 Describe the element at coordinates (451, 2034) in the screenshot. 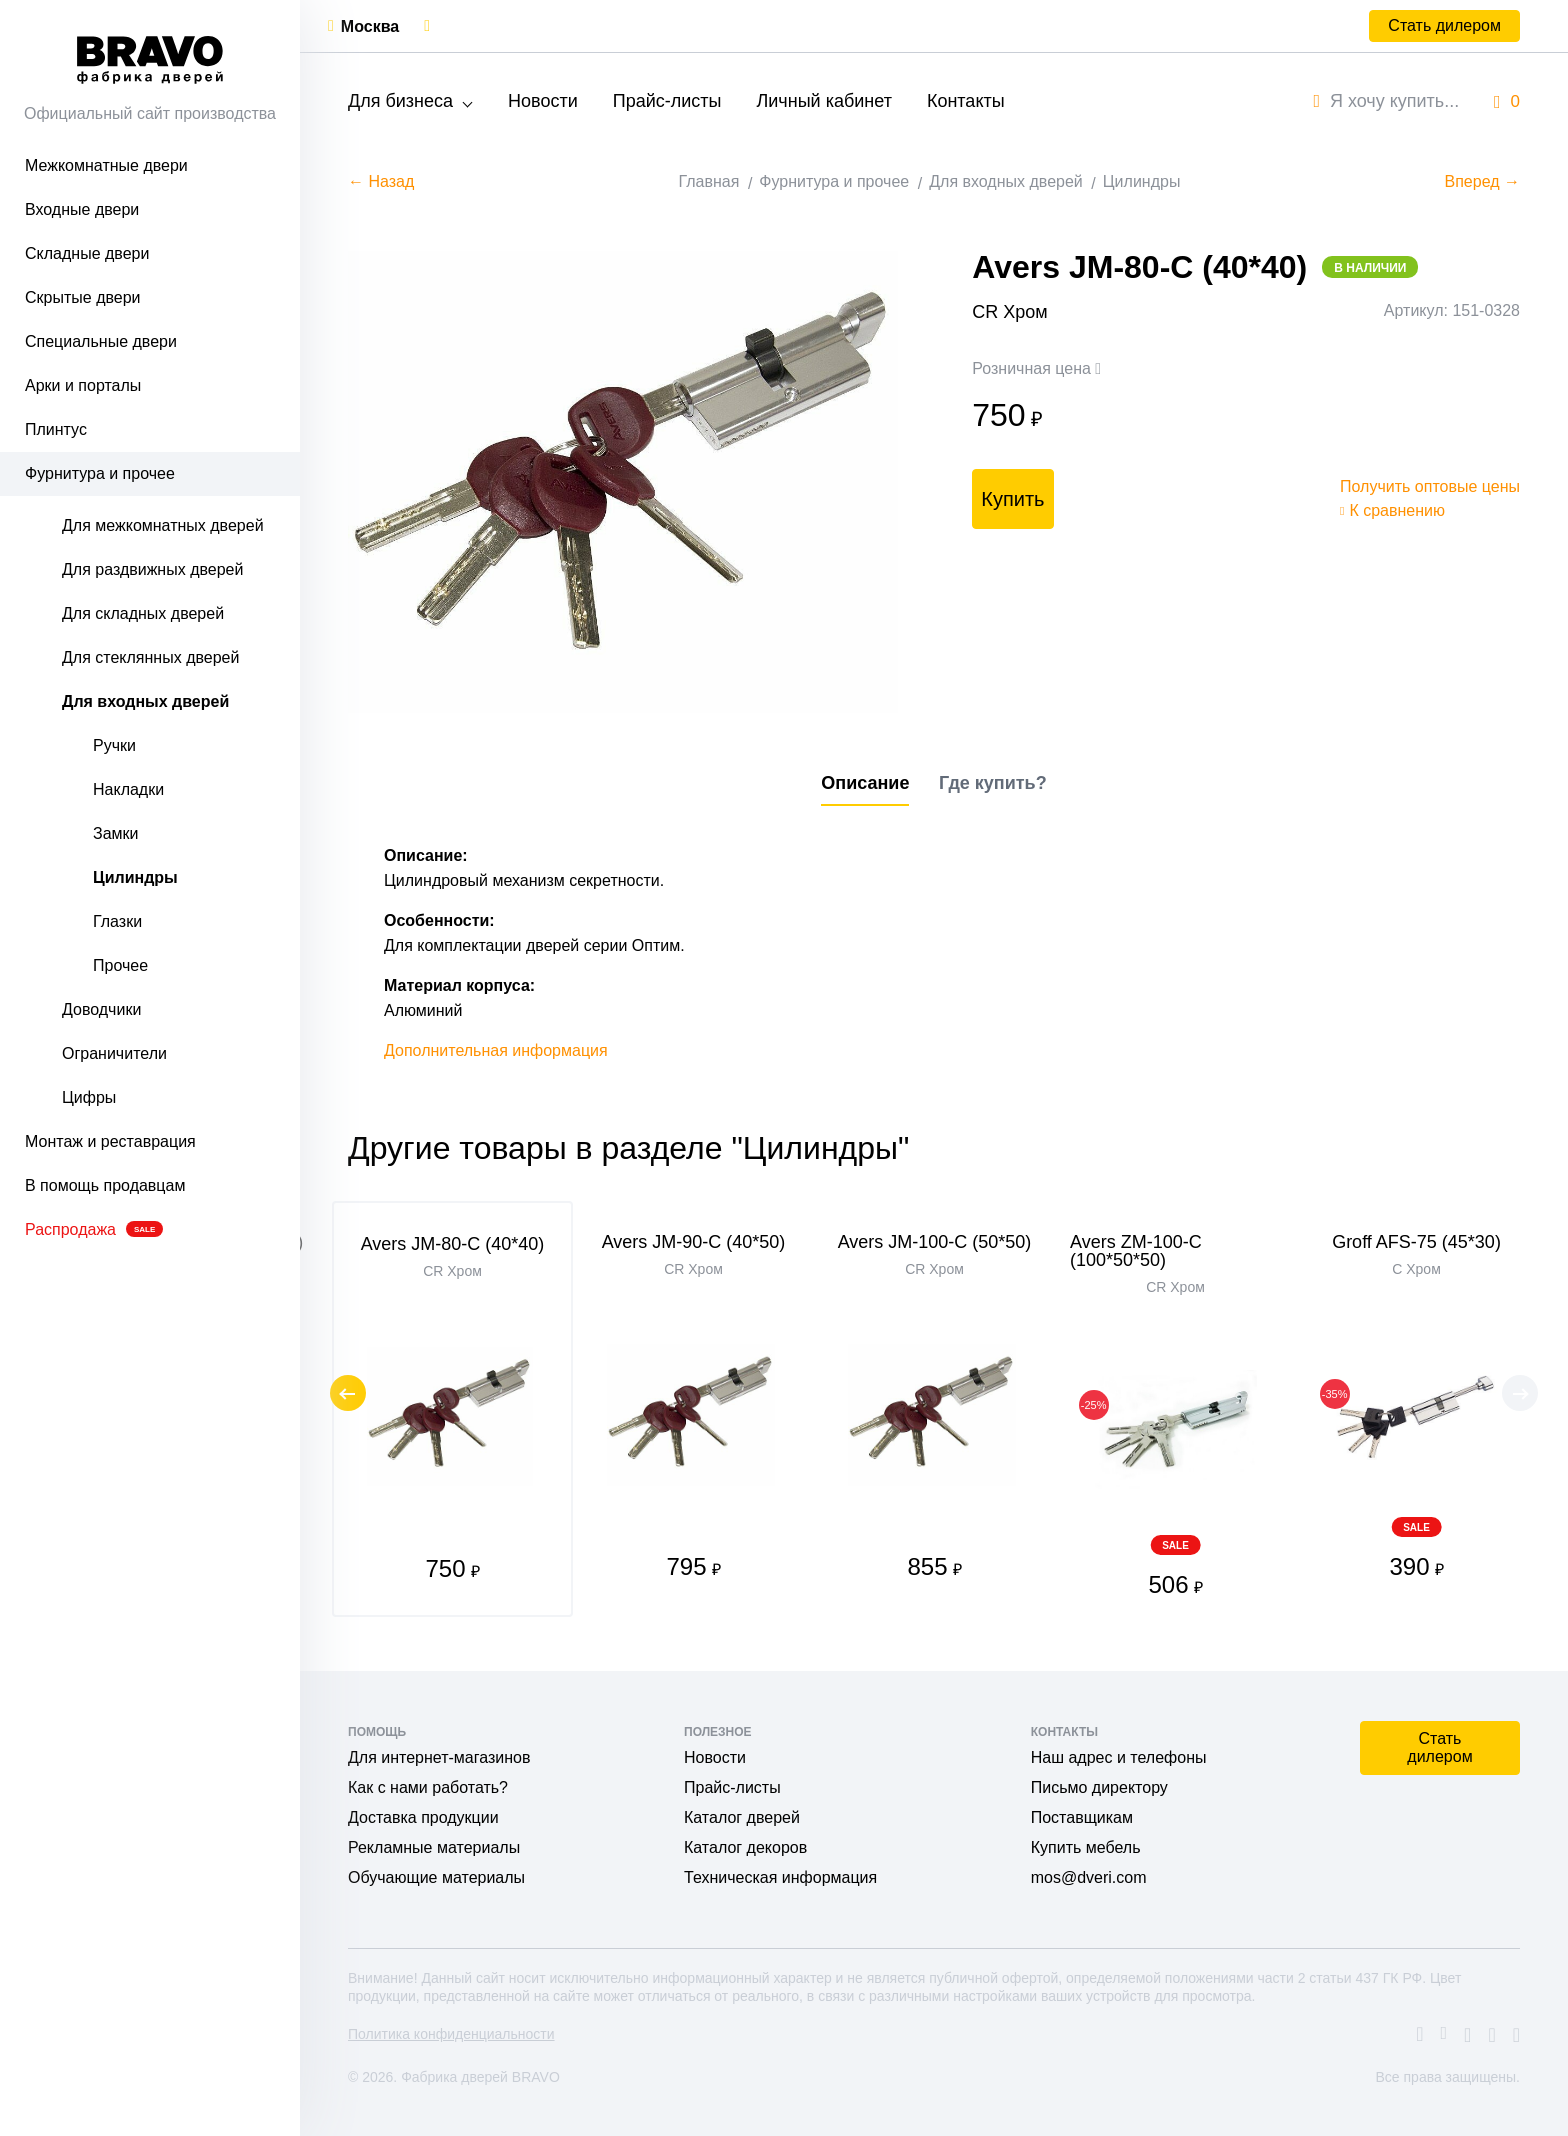

I see `Политика конфиденциальности` at that location.